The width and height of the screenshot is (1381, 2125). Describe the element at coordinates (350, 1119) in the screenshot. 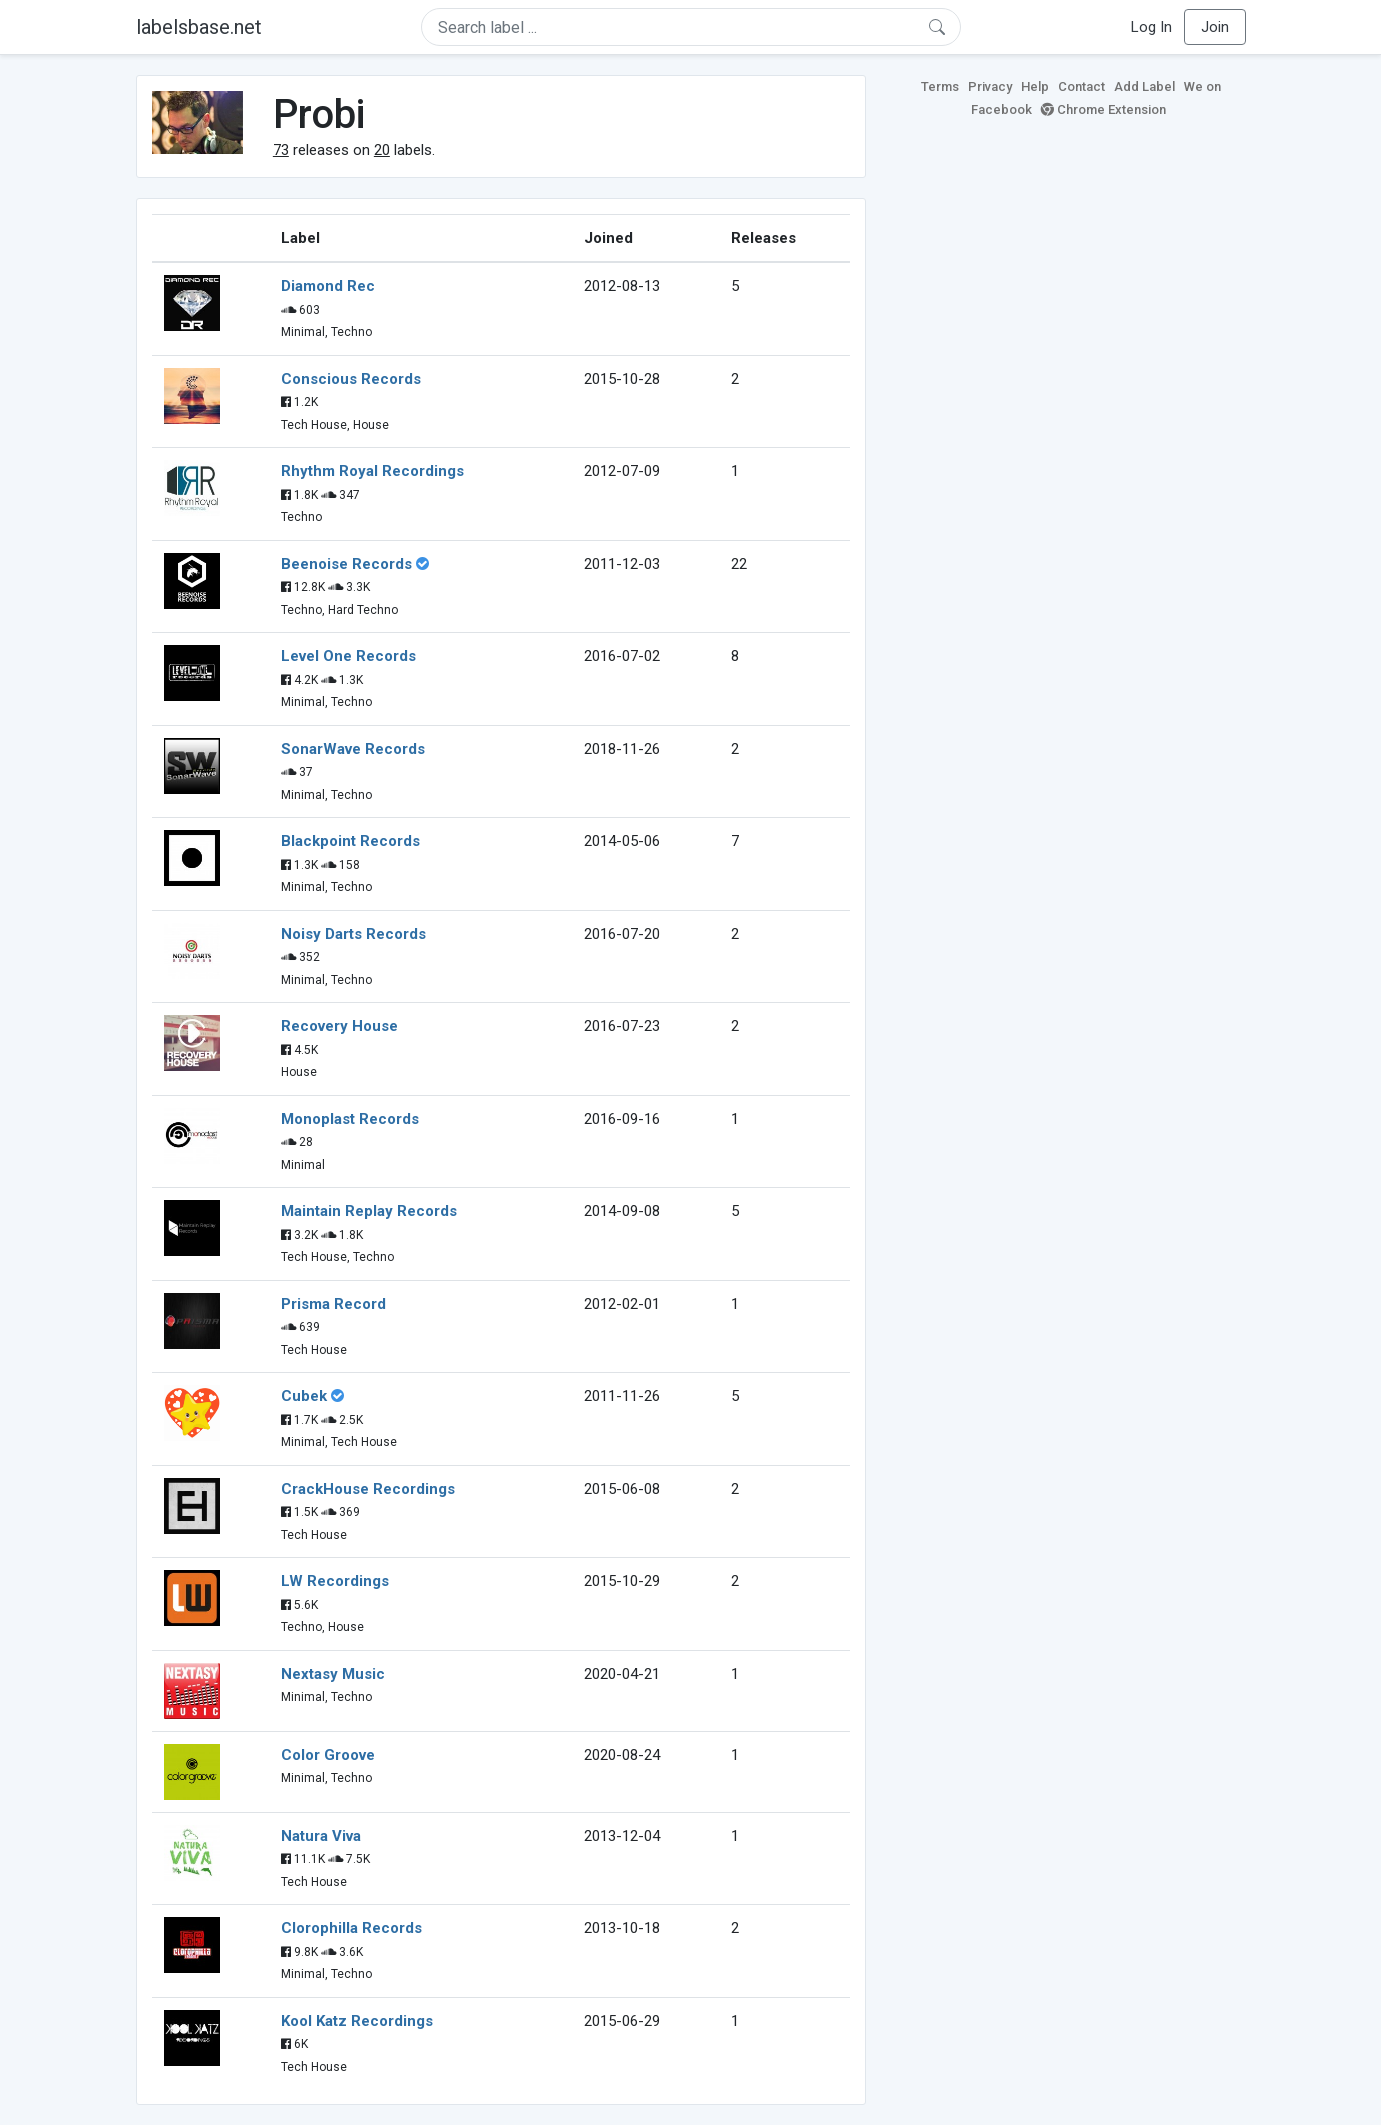

I see `Monoplast Records` at that location.